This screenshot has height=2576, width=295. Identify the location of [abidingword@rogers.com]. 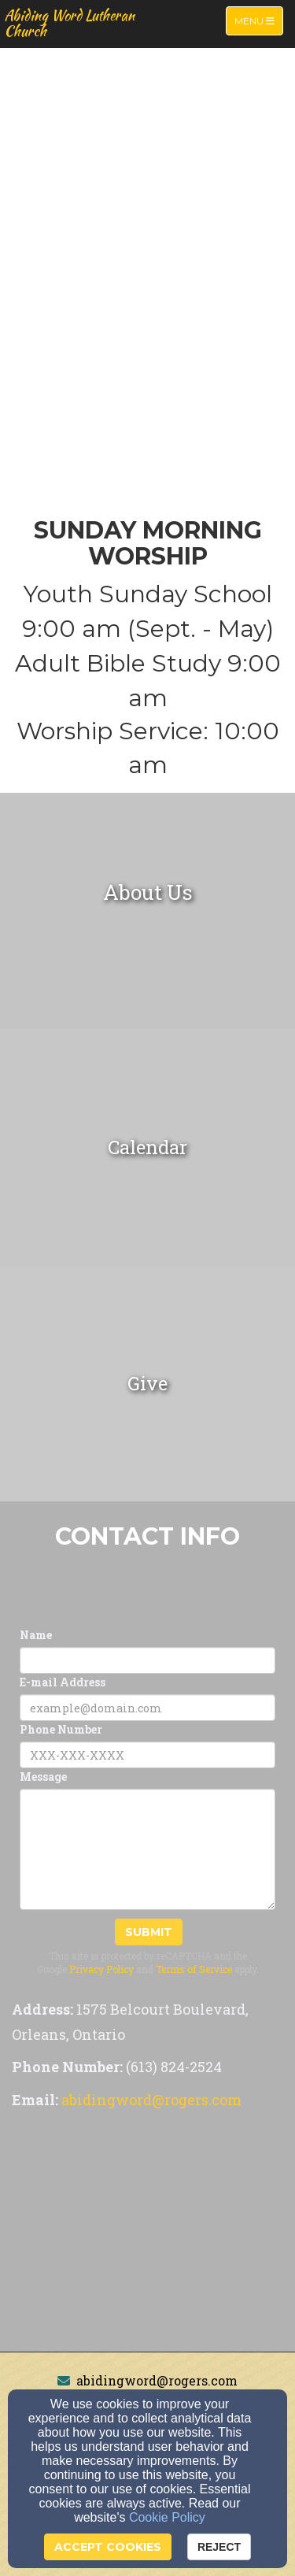
(151, 2100).